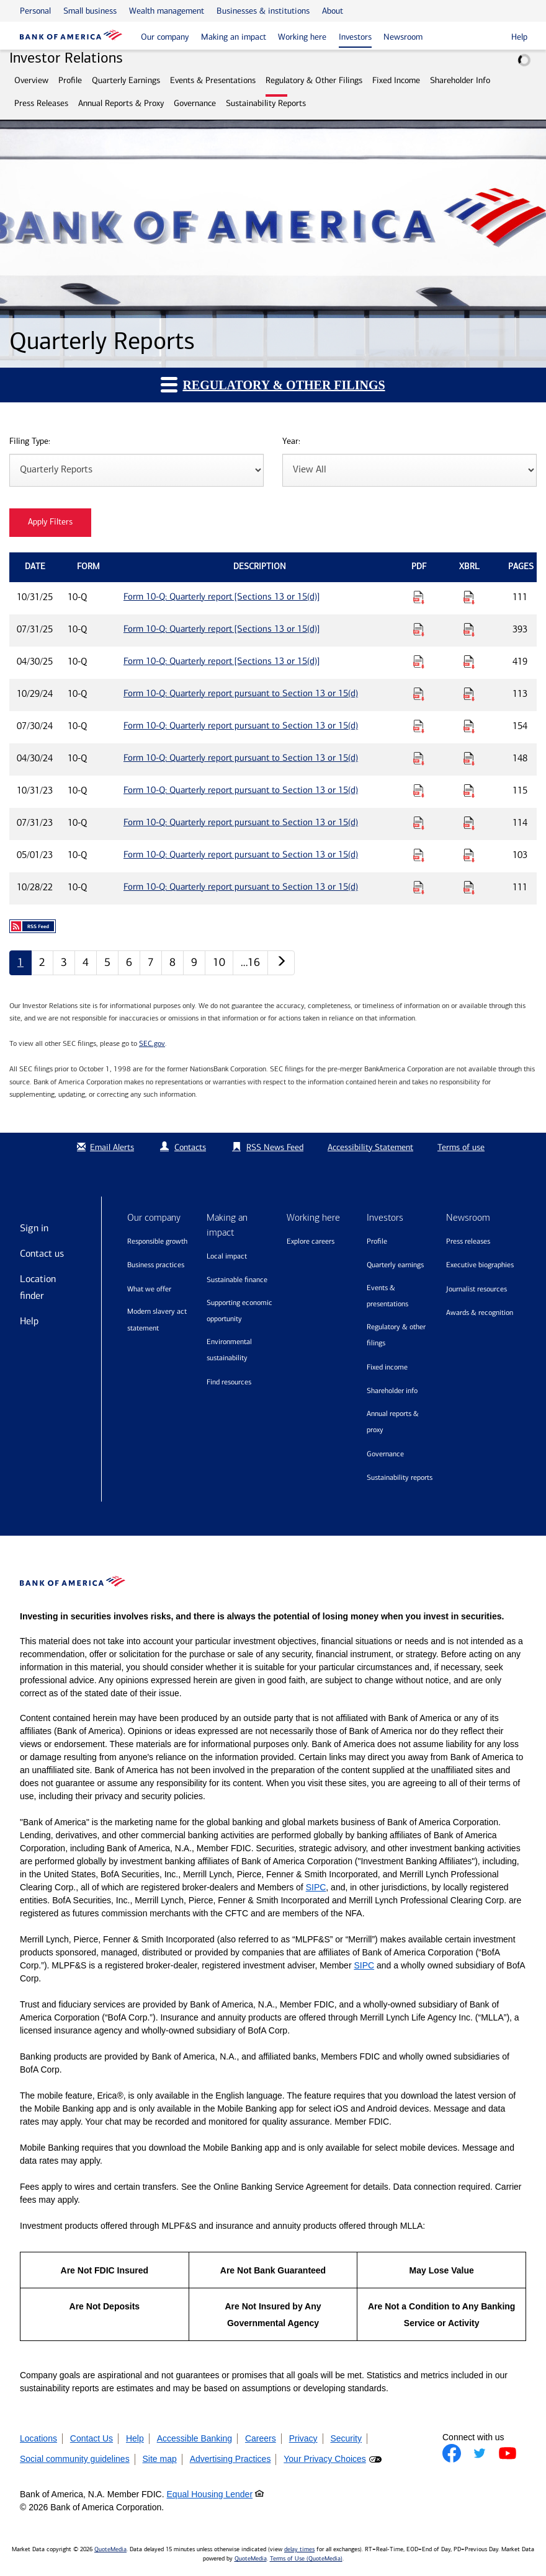 The image size is (546, 2576). What do you see at coordinates (469, 822) in the screenshot?
I see `[Download Raw XBRL Files for Form 10-Q: Quarterly report pursuant to Section 13 or 15(d) published on 07/31/23]` at bounding box center [469, 822].